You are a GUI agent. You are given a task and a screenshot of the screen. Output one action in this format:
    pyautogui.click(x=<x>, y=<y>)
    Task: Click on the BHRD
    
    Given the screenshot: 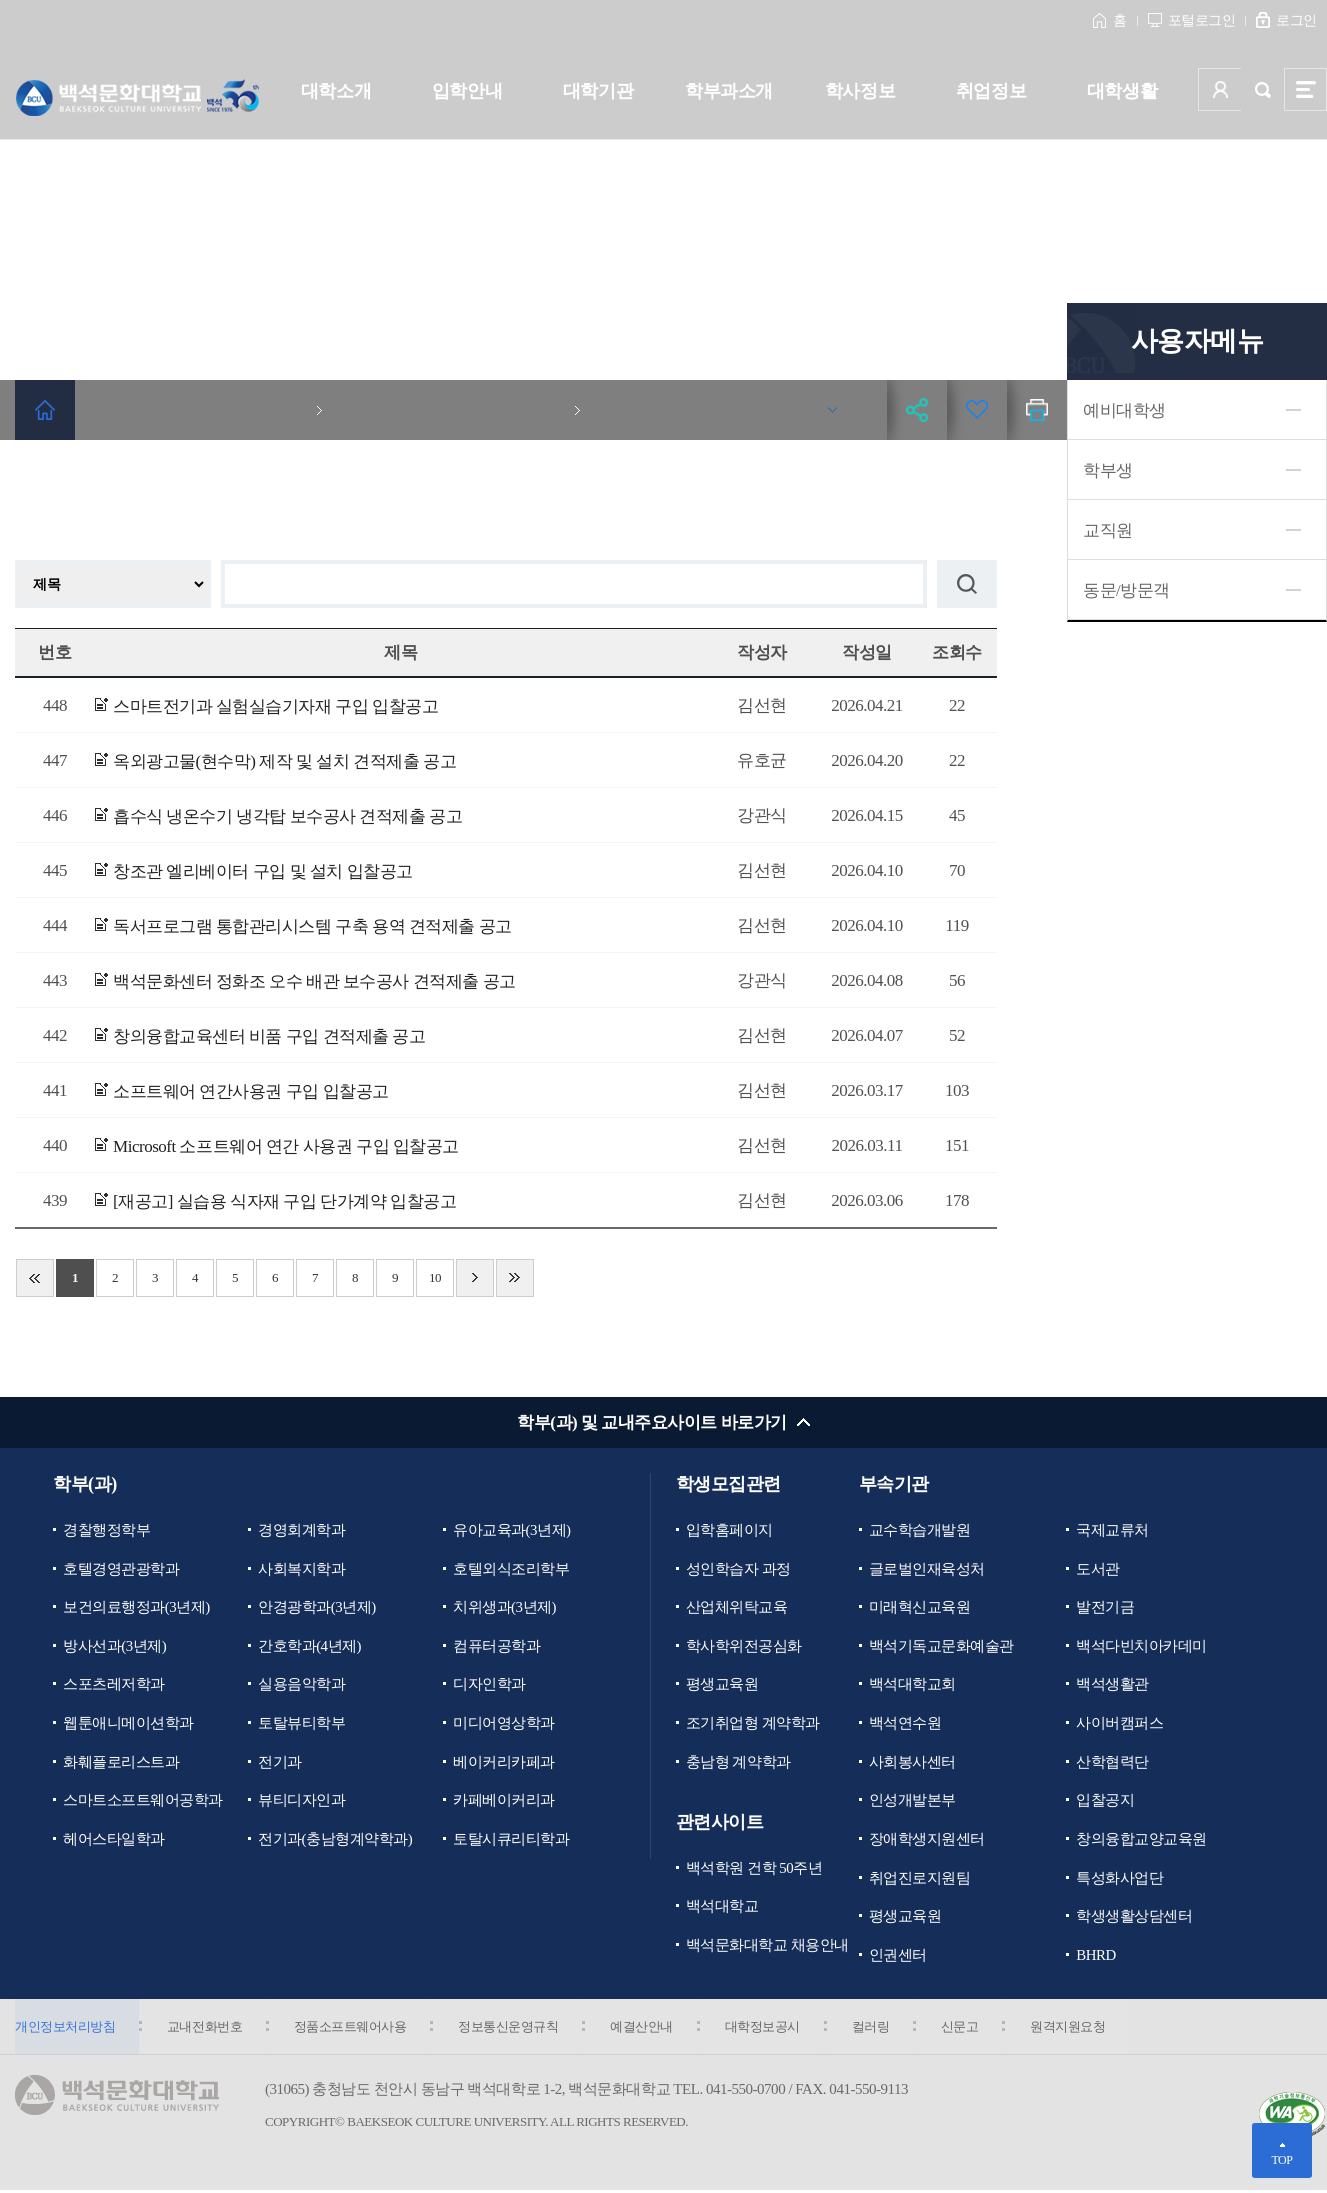 What is the action you would take?
    pyautogui.click(x=1096, y=1956)
    